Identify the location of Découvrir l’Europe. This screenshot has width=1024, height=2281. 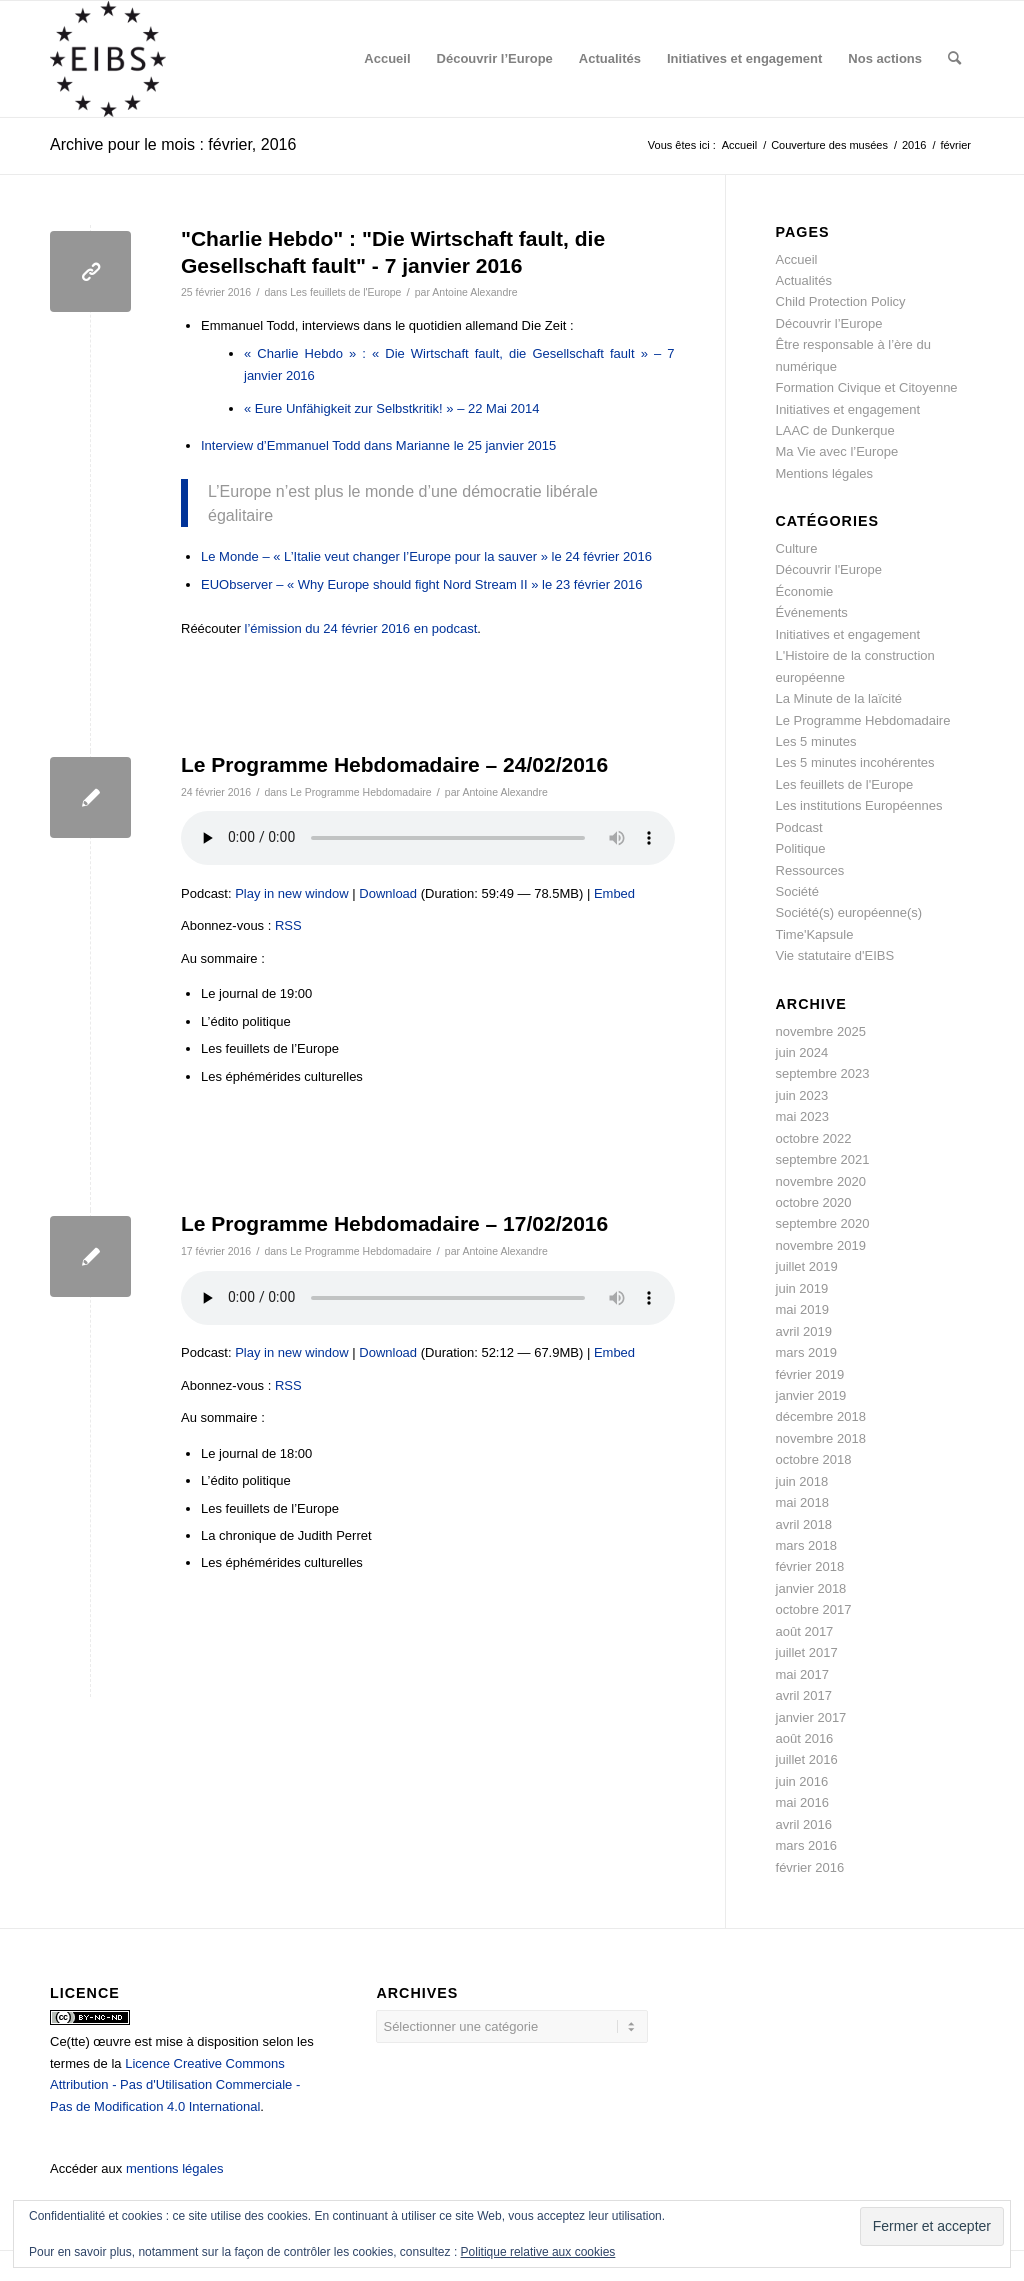
(829, 323).